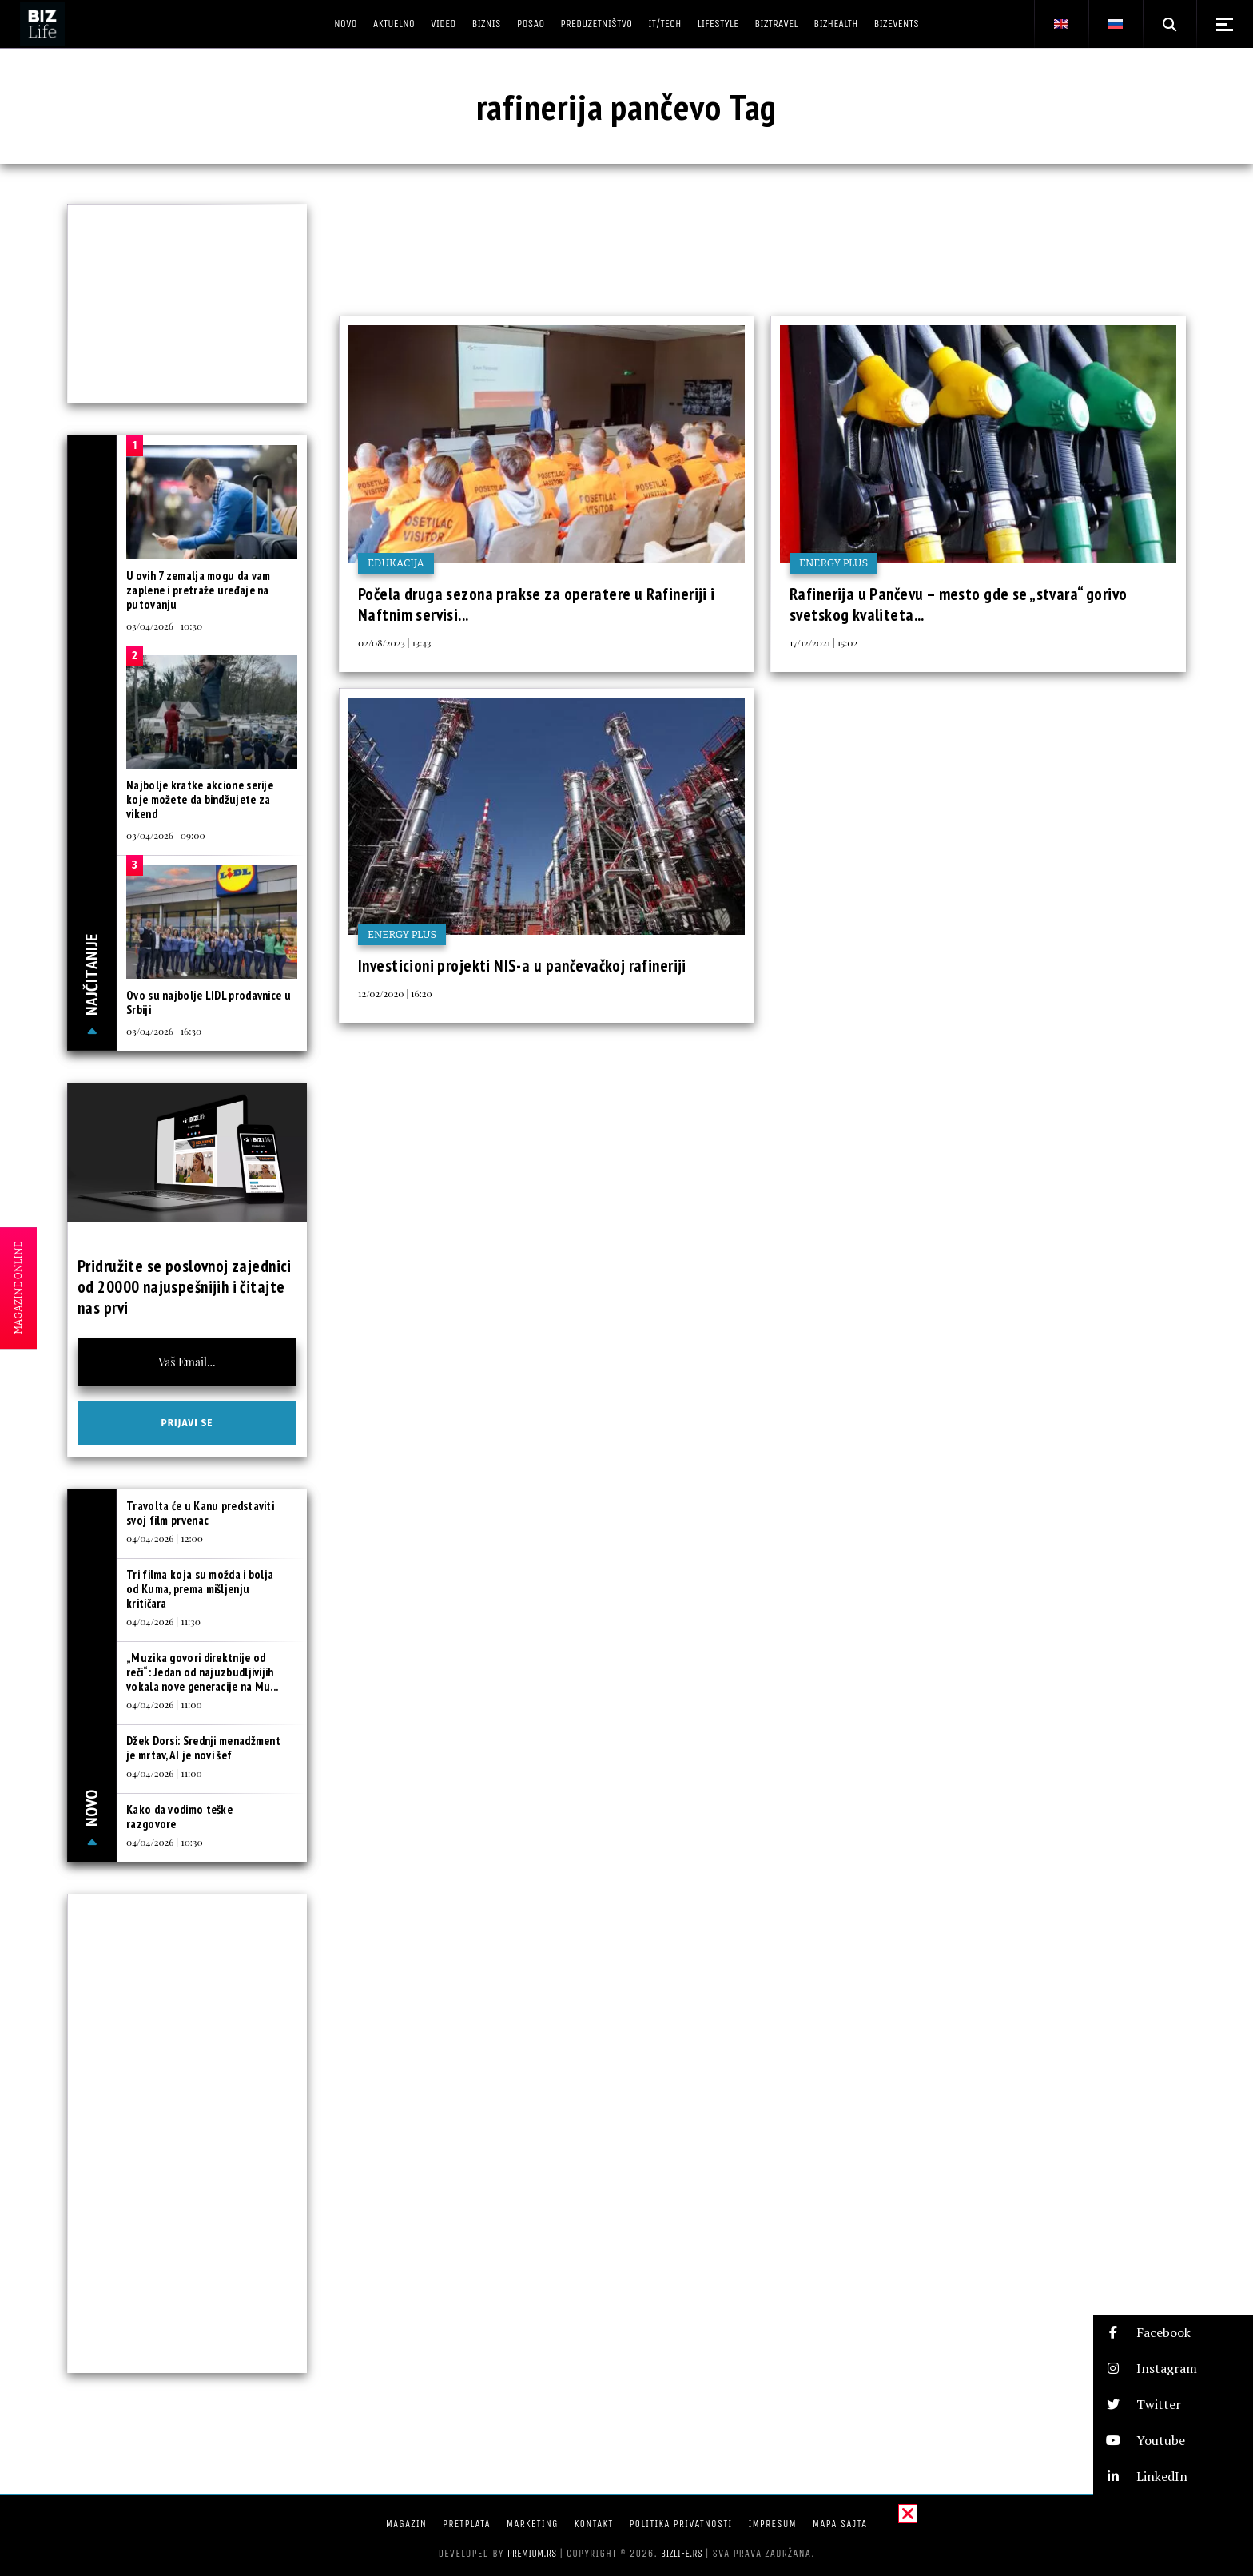  I want to click on 17/12/2021 | 15:02, so click(823, 642).